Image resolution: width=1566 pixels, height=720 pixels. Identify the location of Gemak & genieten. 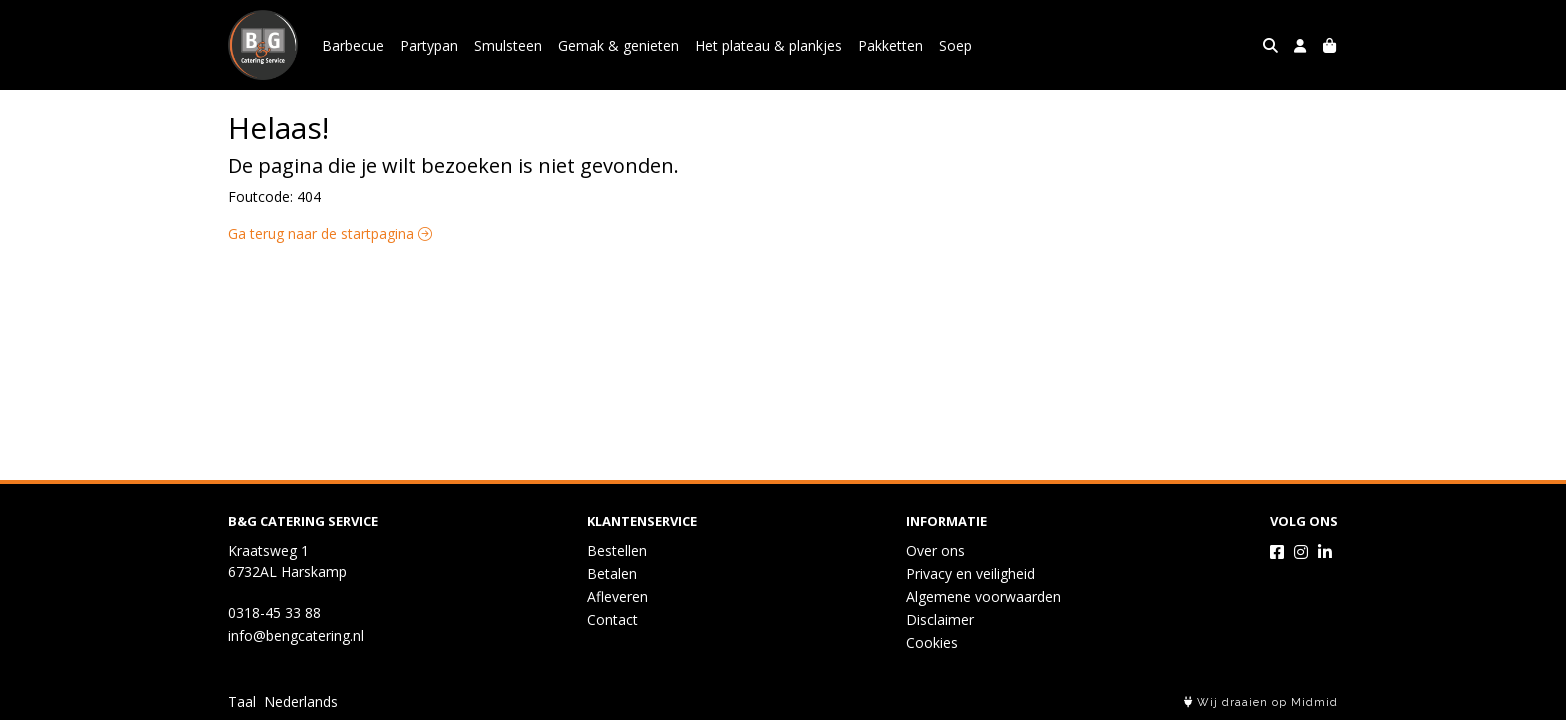
(618, 45).